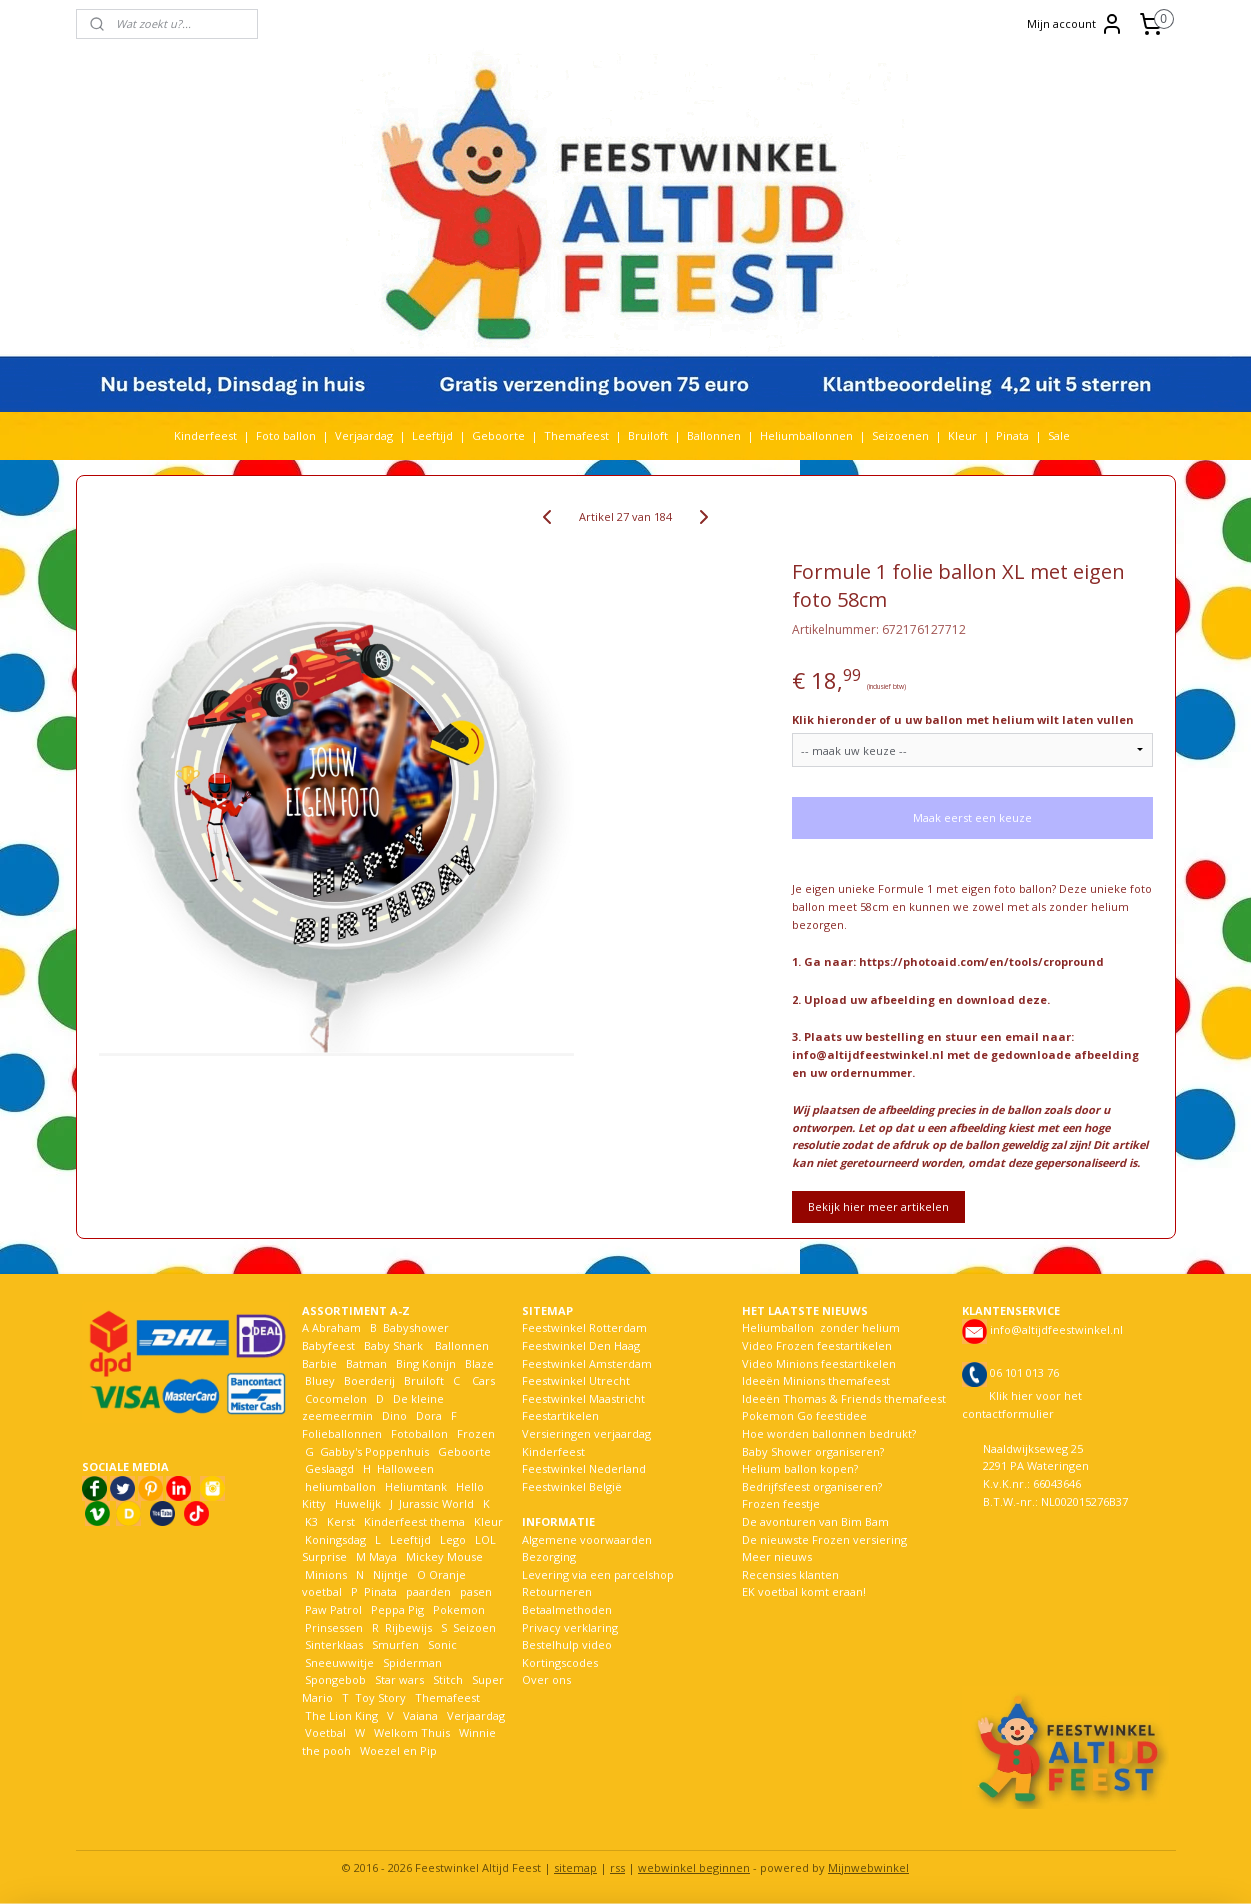 This screenshot has height=1904, width=1251. I want to click on Feestwinkel Den Haag, so click(581, 1345).